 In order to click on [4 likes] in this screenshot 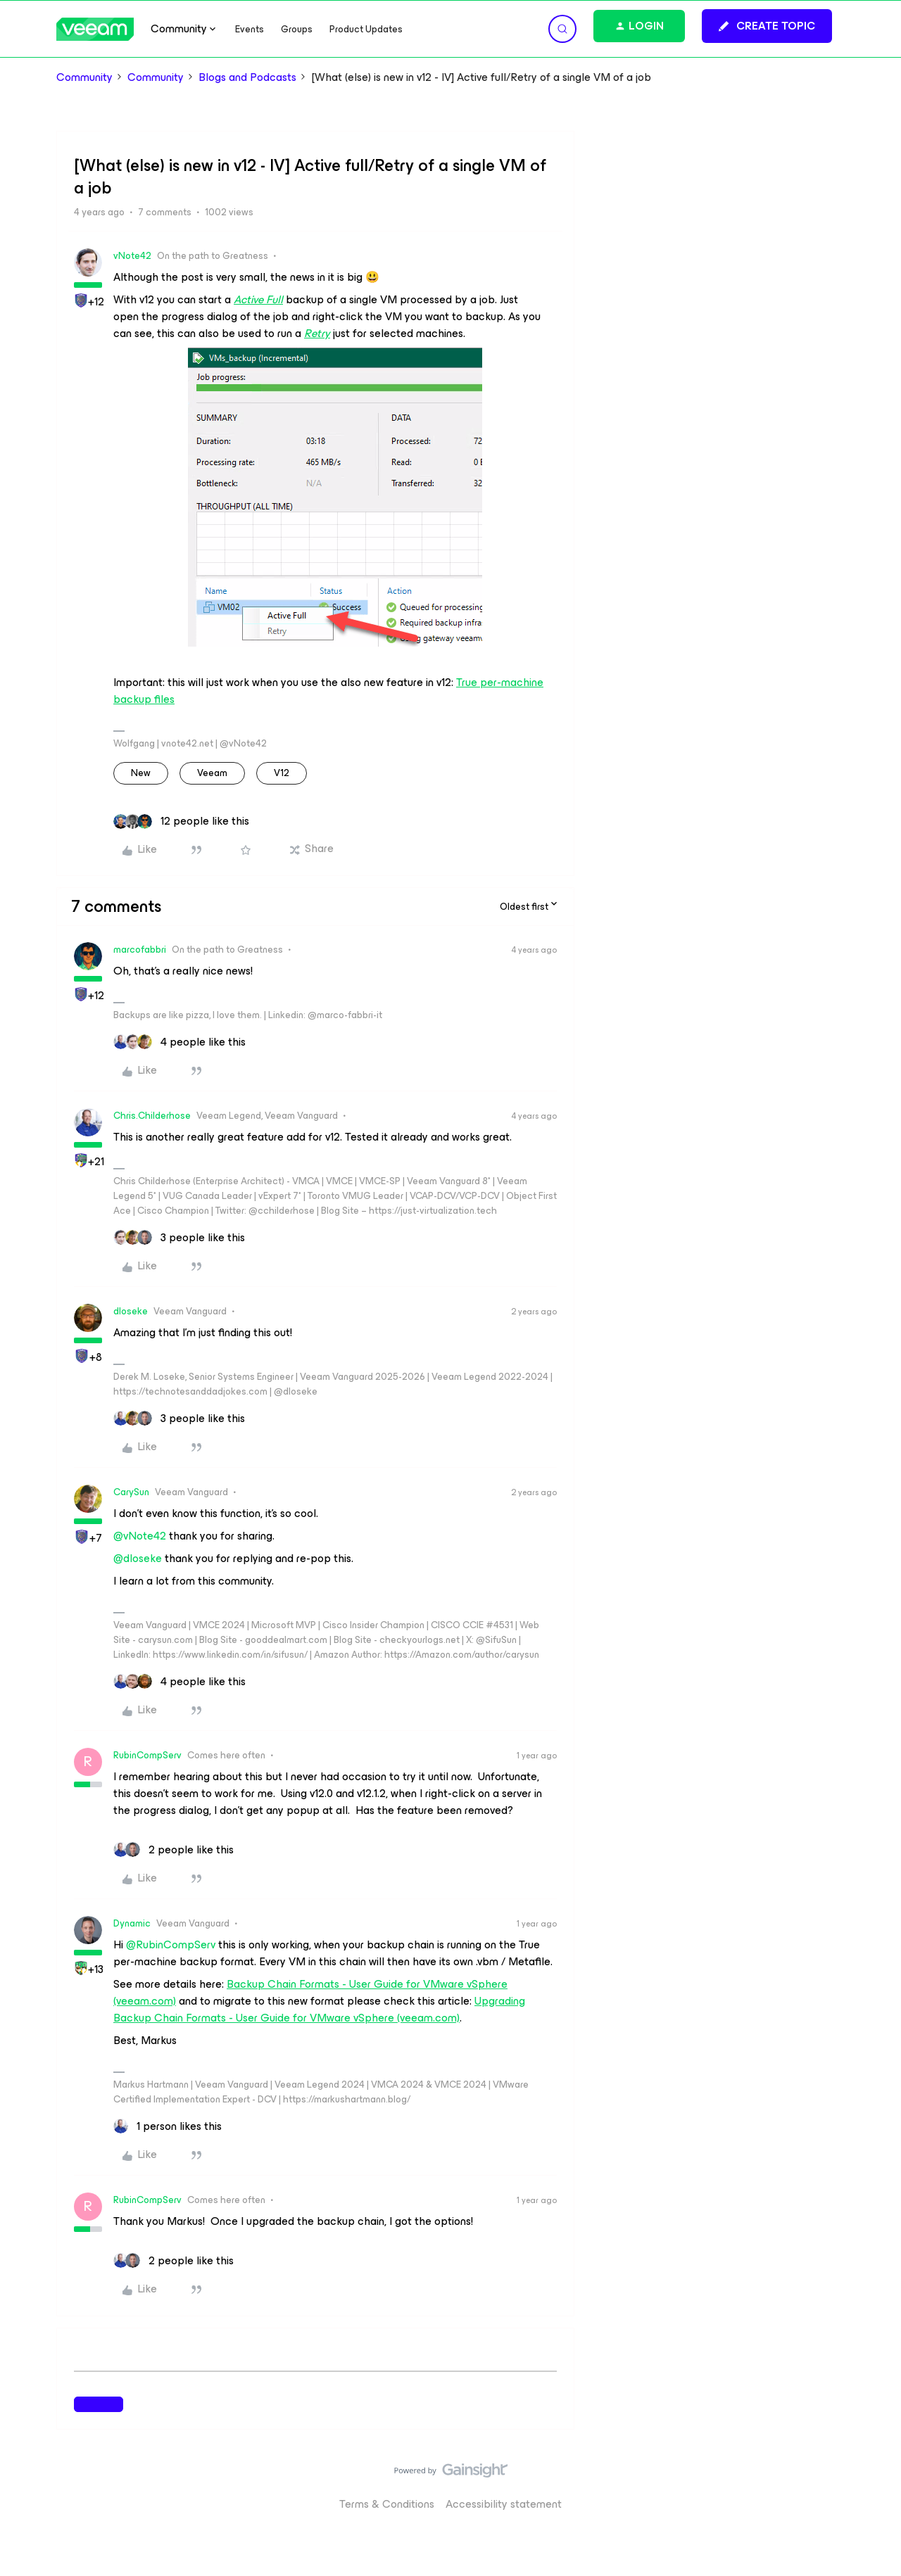, I will do `click(179, 1042)`.